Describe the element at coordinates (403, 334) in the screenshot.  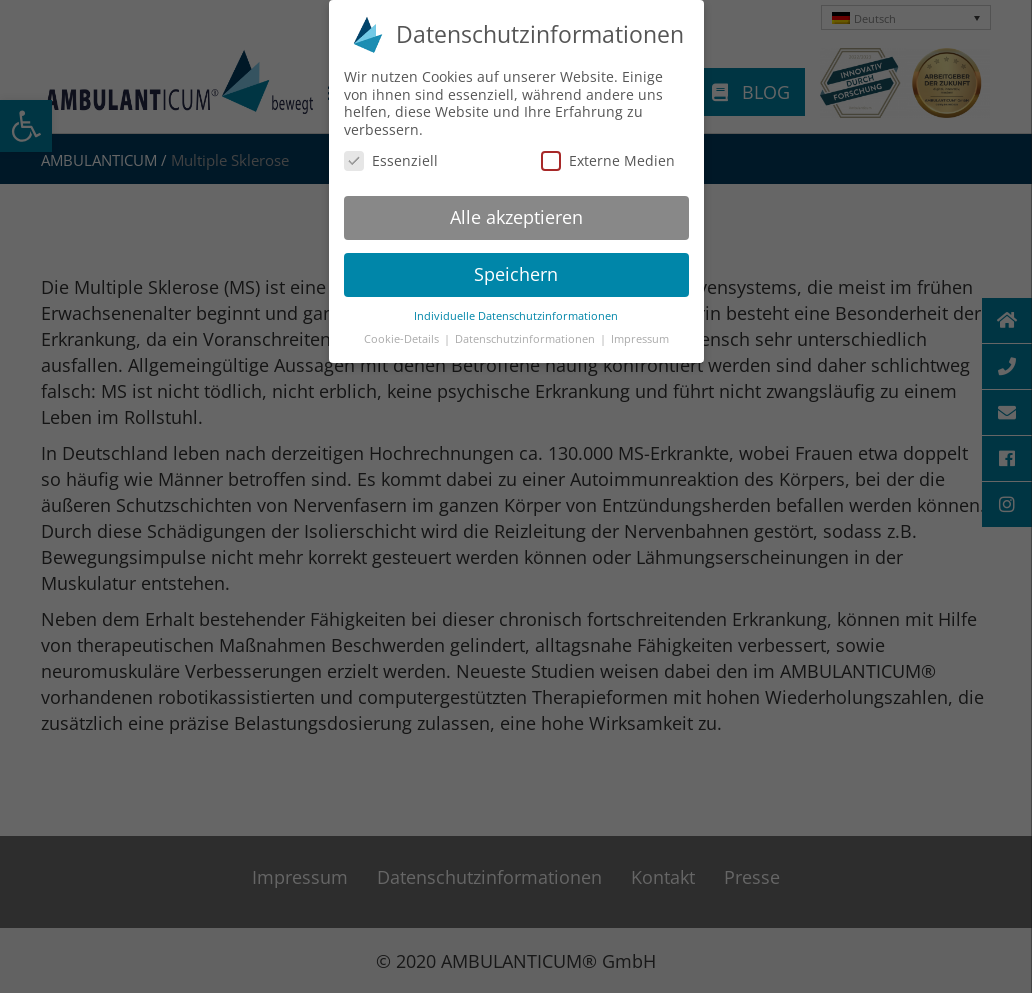
I see `Cookie-Details [button]` at that location.